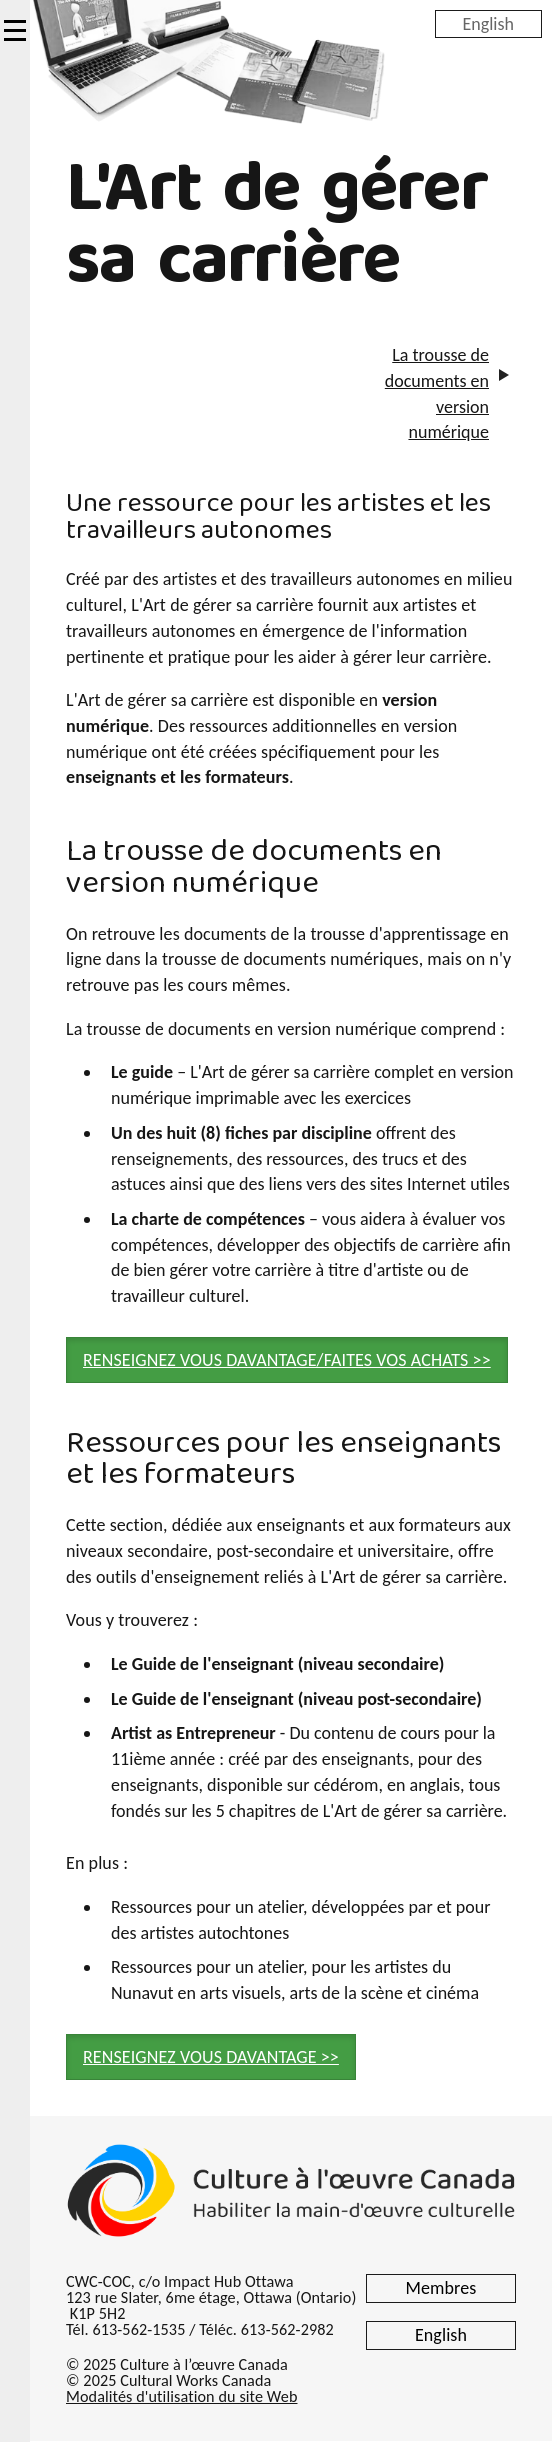 This screenshot has width=552, height=2442. What do you see at coordinates (211, 2057) in the screenshot?
I see `RENSEIGNEZ VOUS DAVANTAGE >> [button]` at bounding box center [211, 2057].